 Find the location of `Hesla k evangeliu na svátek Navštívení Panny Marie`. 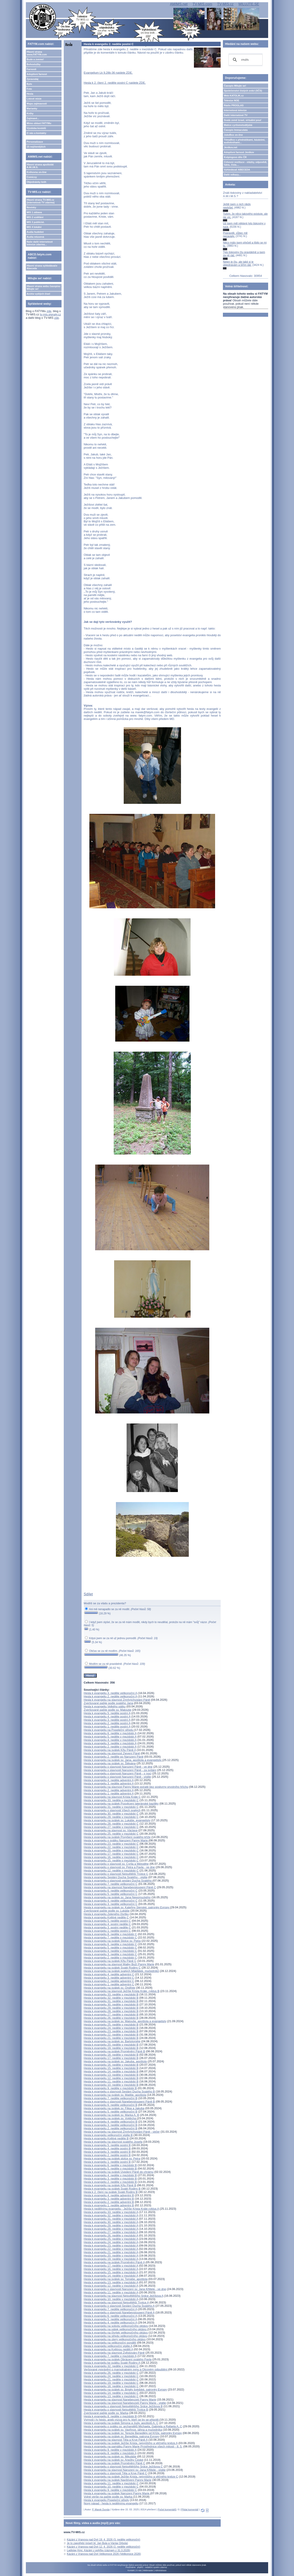

Hesla k evangeliu na svátek Navštívení Panny Marie is located at coordinates (118, 2480).